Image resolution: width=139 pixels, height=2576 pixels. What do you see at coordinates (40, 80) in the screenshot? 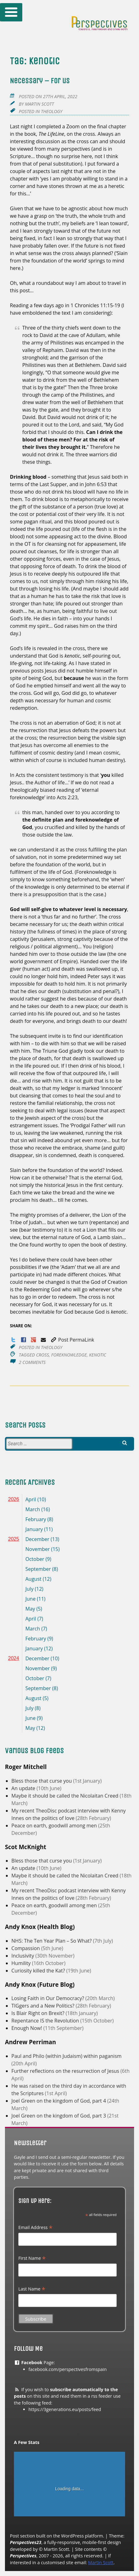
I see `Necessary – for us` at bounding box center [40, 80].